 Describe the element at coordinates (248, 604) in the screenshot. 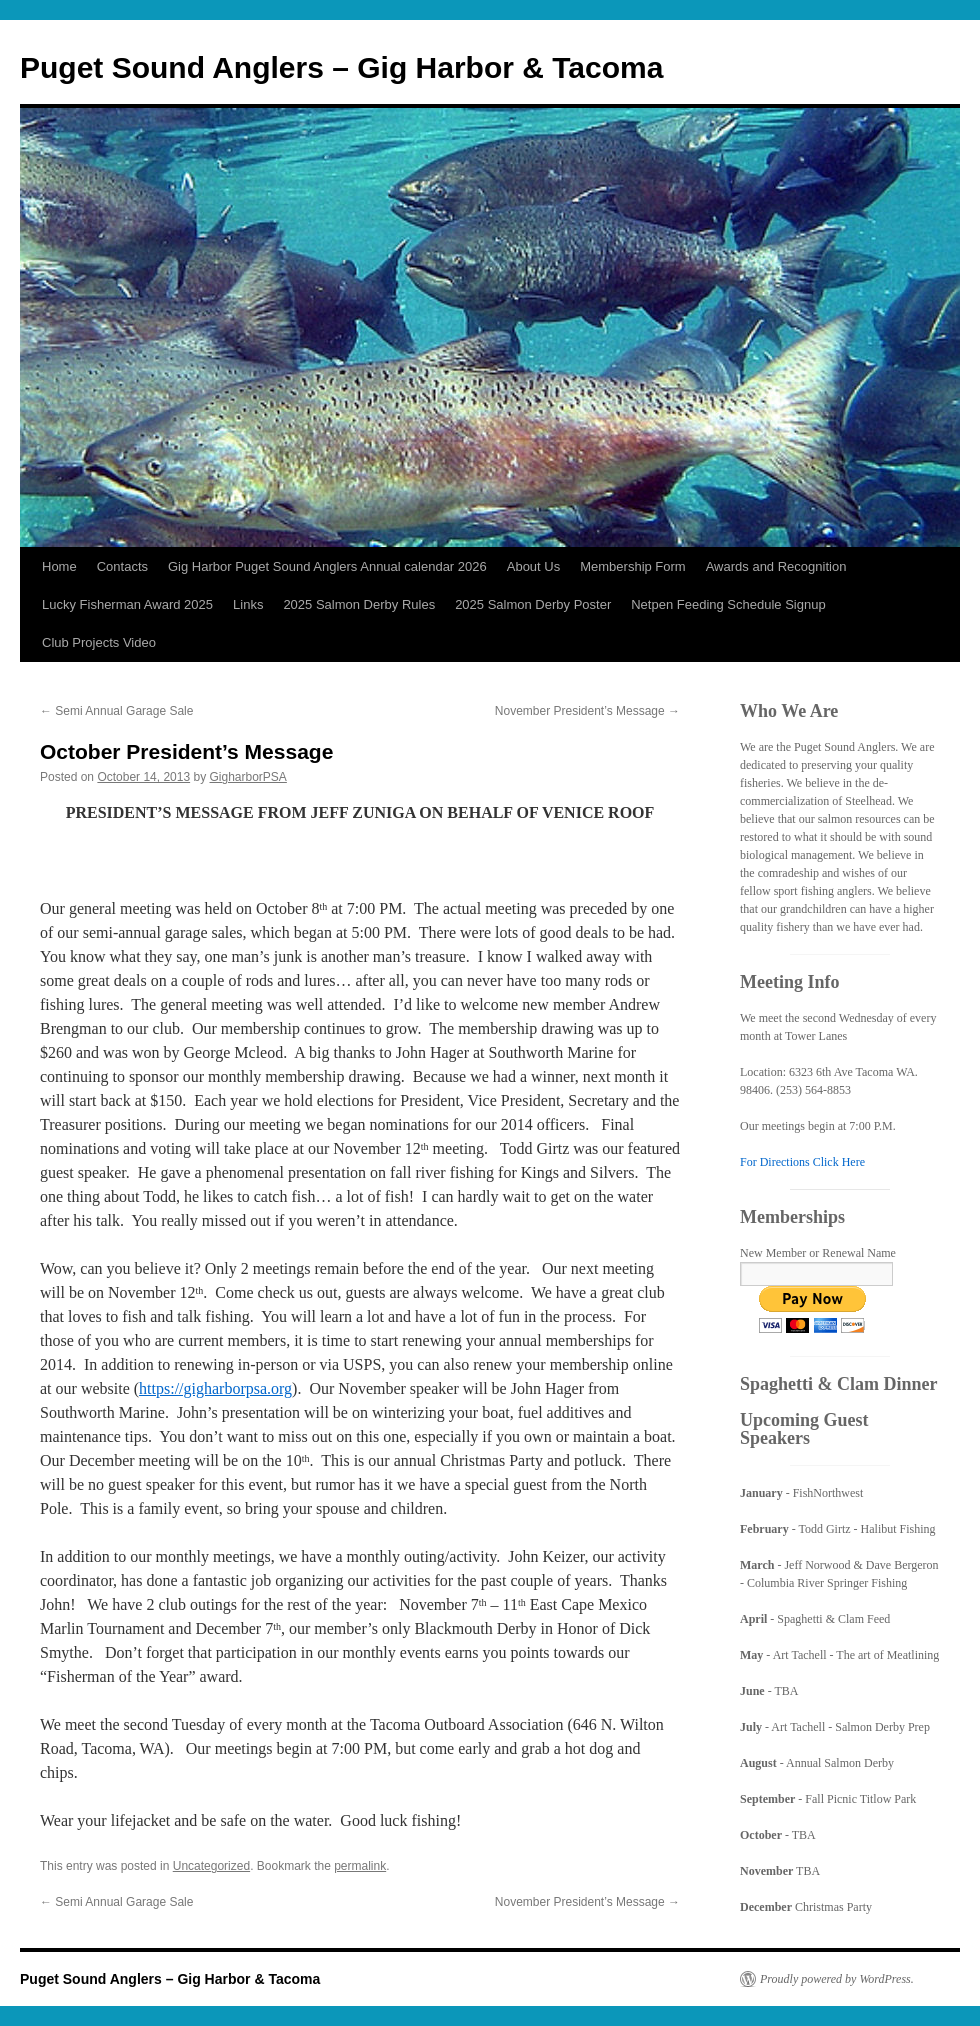

I see `Links` at that location.